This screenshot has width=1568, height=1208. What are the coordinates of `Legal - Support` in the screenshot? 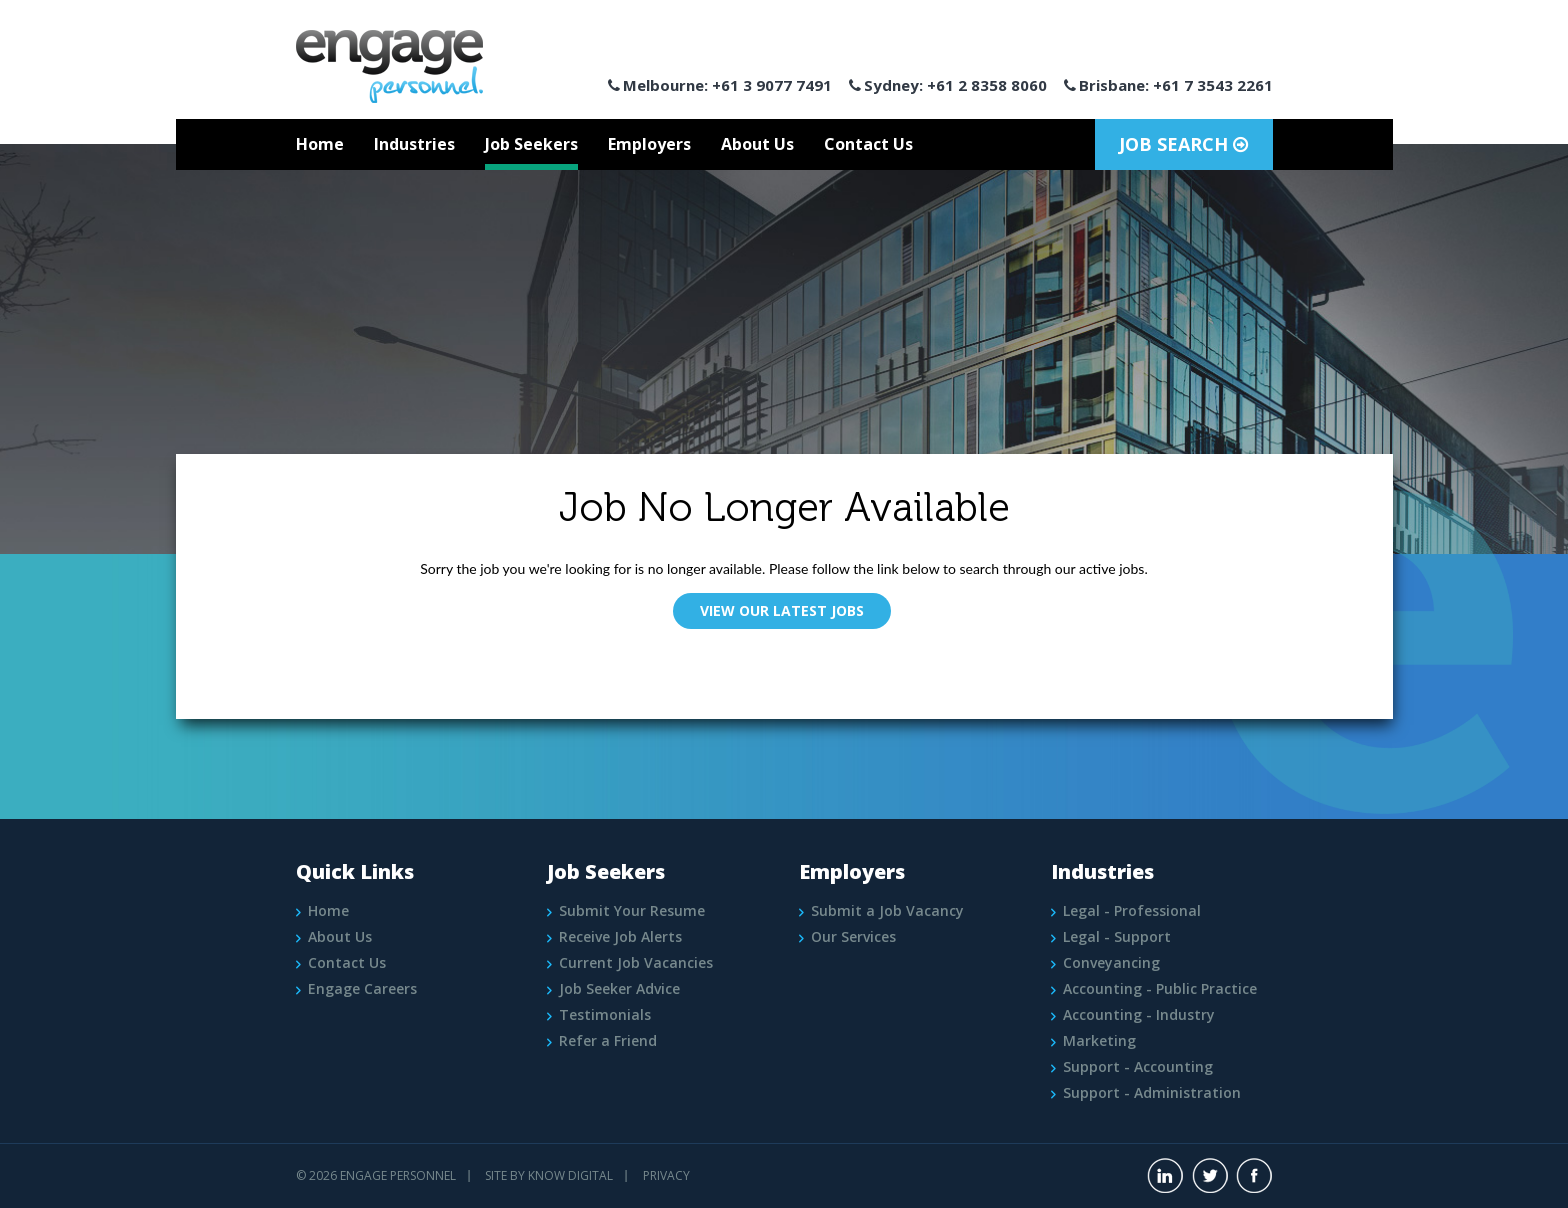 It's located at (1117, 936).